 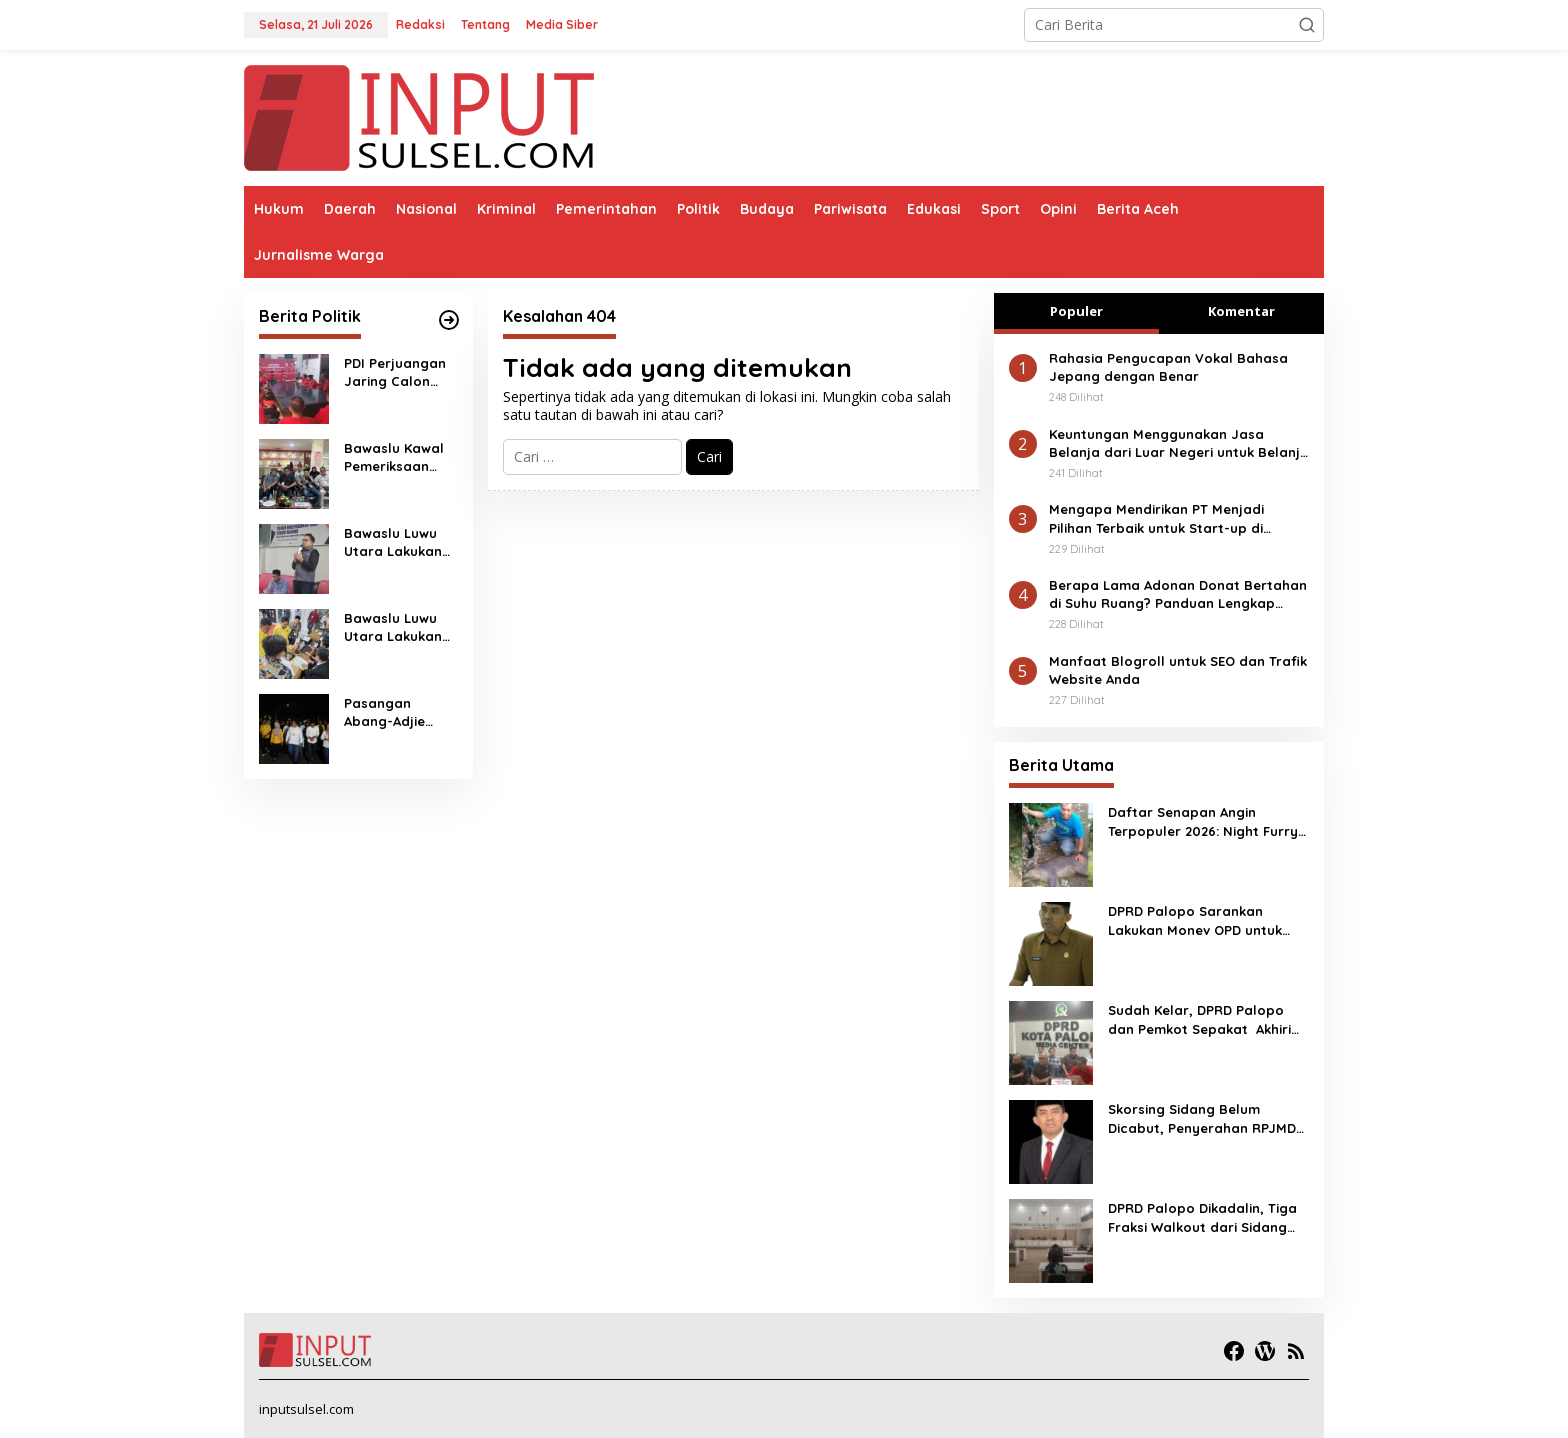 I want to click on Bawaslu Kawal Pemeriksaan Kesehatan 4 Paslon Pilkada Luwu Utara, so click(x=394, y=457).